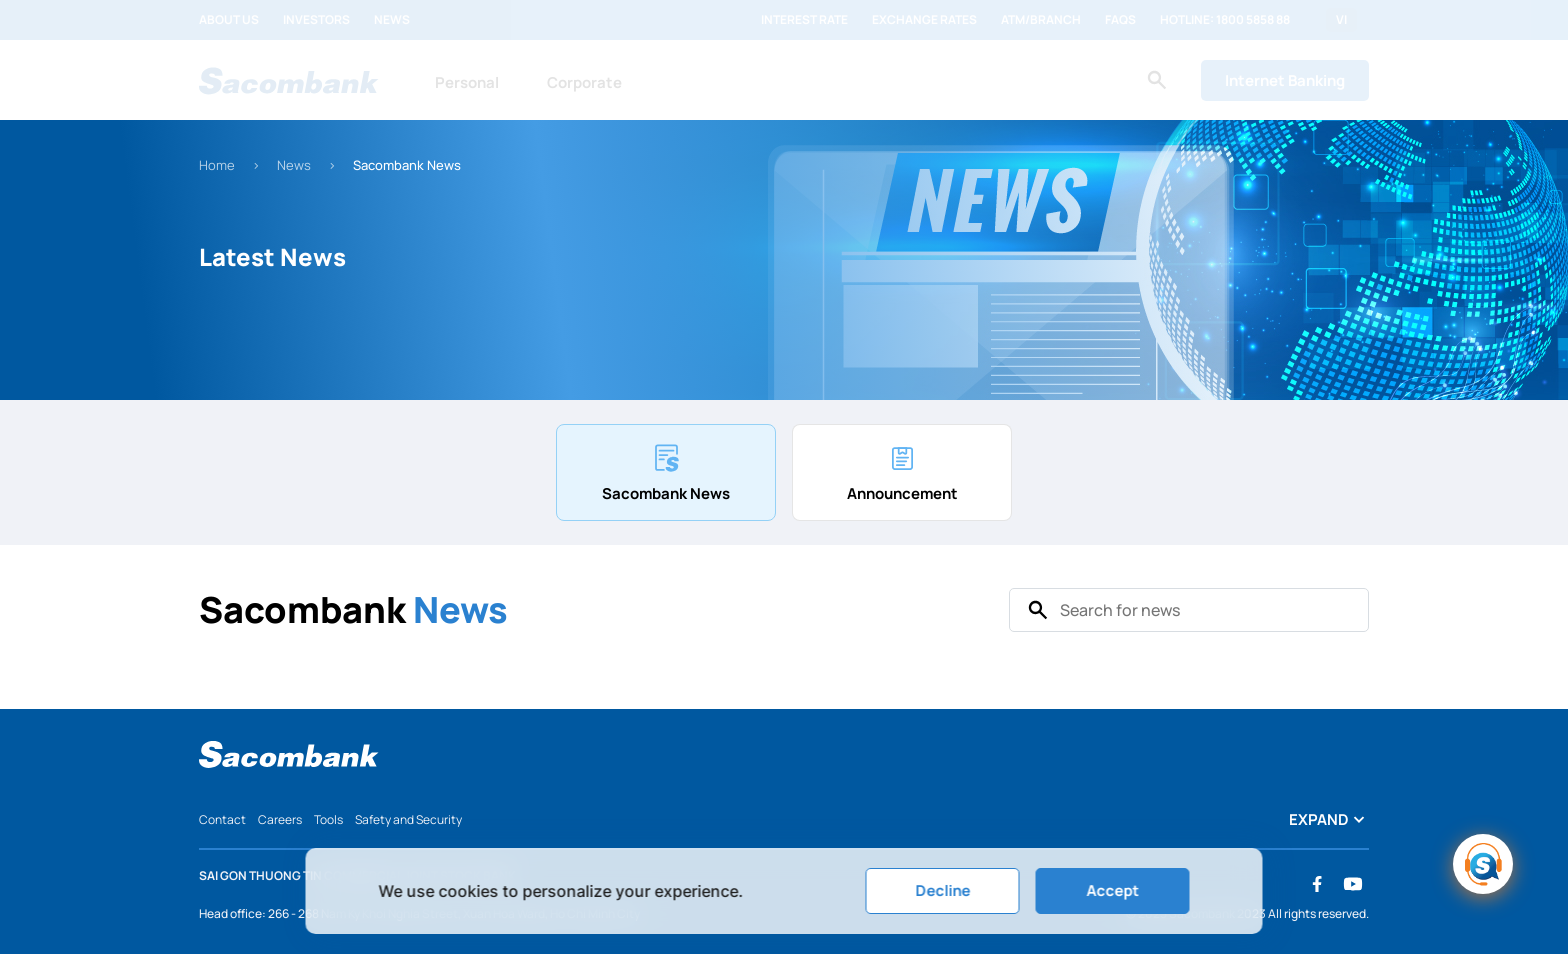  Describe the element at coordinates (1225, 20) in the screenshot. I see `Hotline: 1800 5858 88` at that location.